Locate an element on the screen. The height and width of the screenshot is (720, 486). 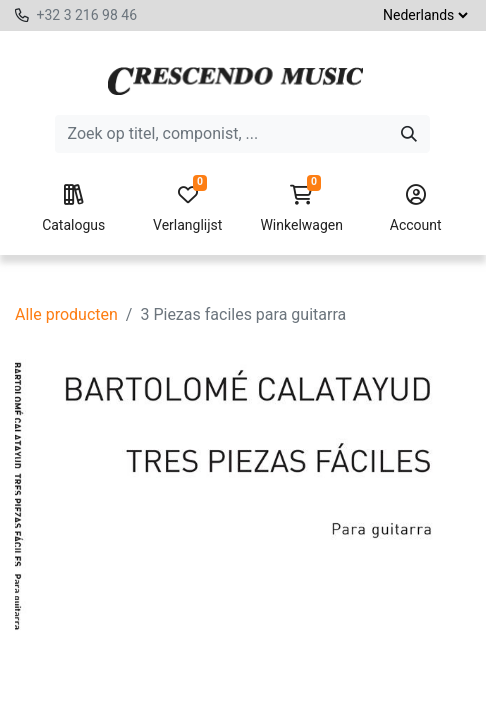
Catalogus is located at coordinates (73, 209).